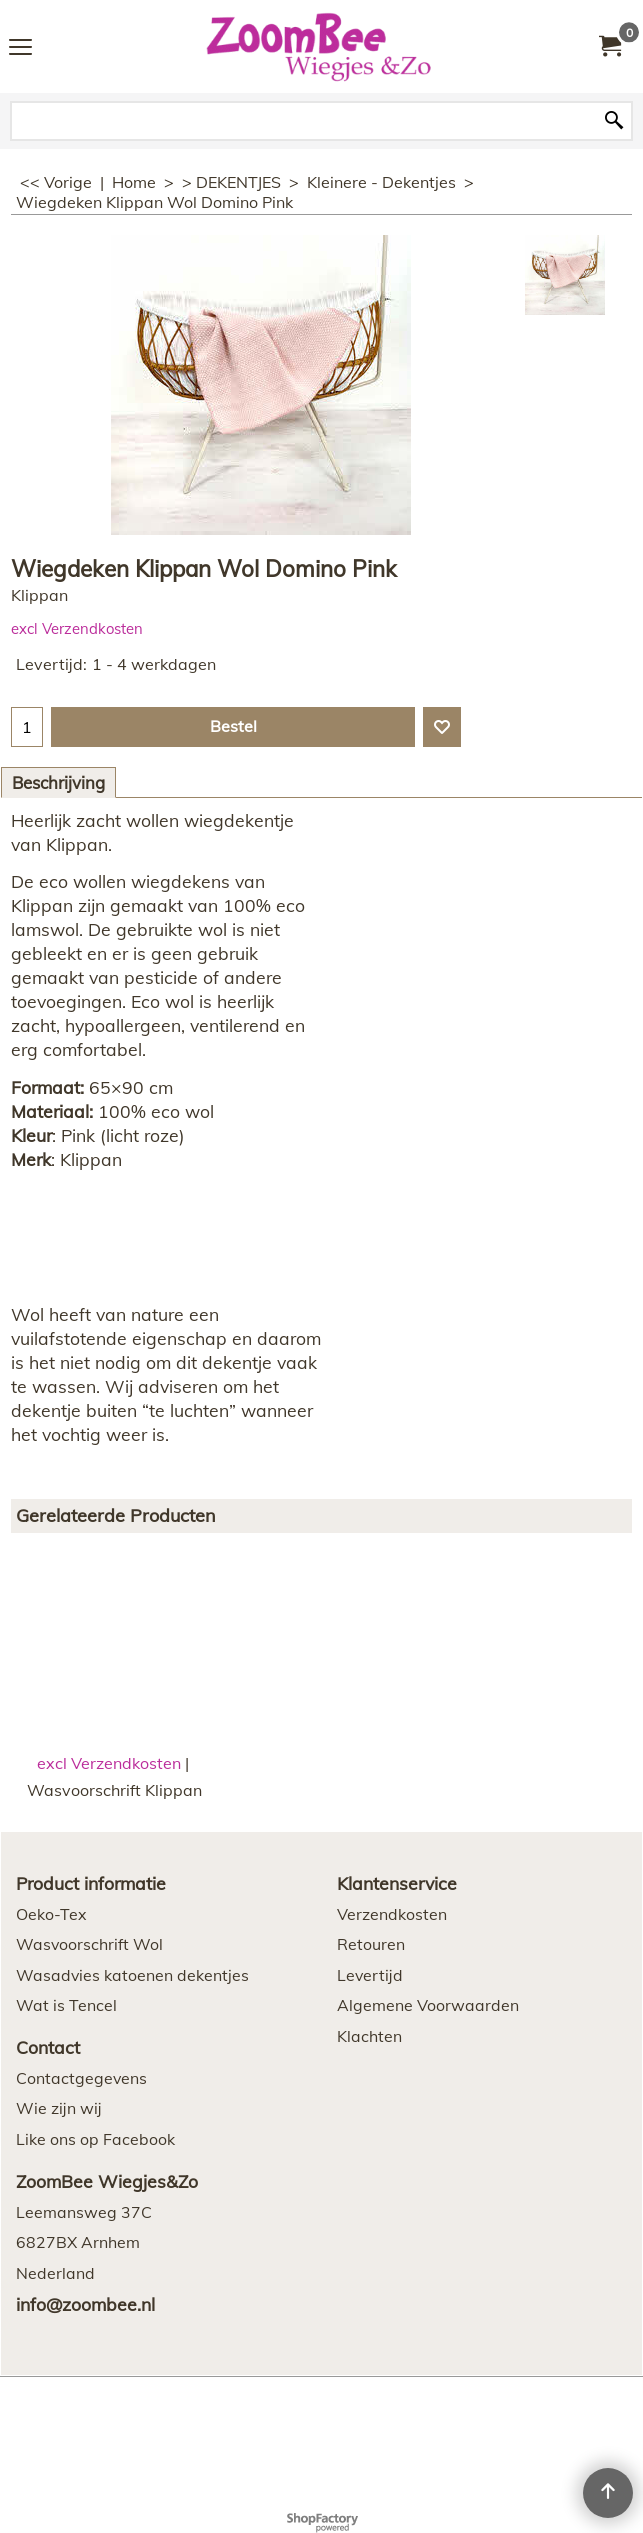  Describe the element at coordinates (58, 782) in the screenshot. I see `Beschrijving` at that location.